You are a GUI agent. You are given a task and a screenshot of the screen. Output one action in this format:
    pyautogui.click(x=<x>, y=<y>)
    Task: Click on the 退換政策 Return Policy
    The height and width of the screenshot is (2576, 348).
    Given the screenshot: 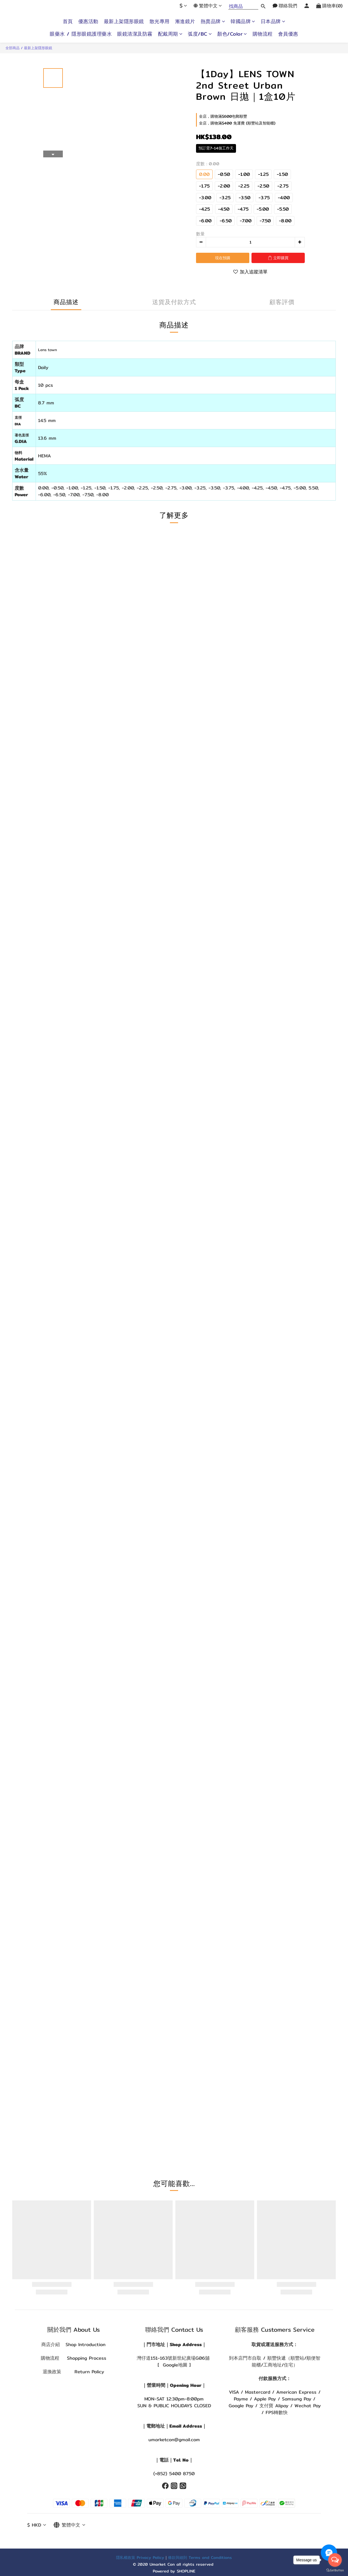 What is the action you would take?
    pyautogui.click(x=73, y=2371)
    